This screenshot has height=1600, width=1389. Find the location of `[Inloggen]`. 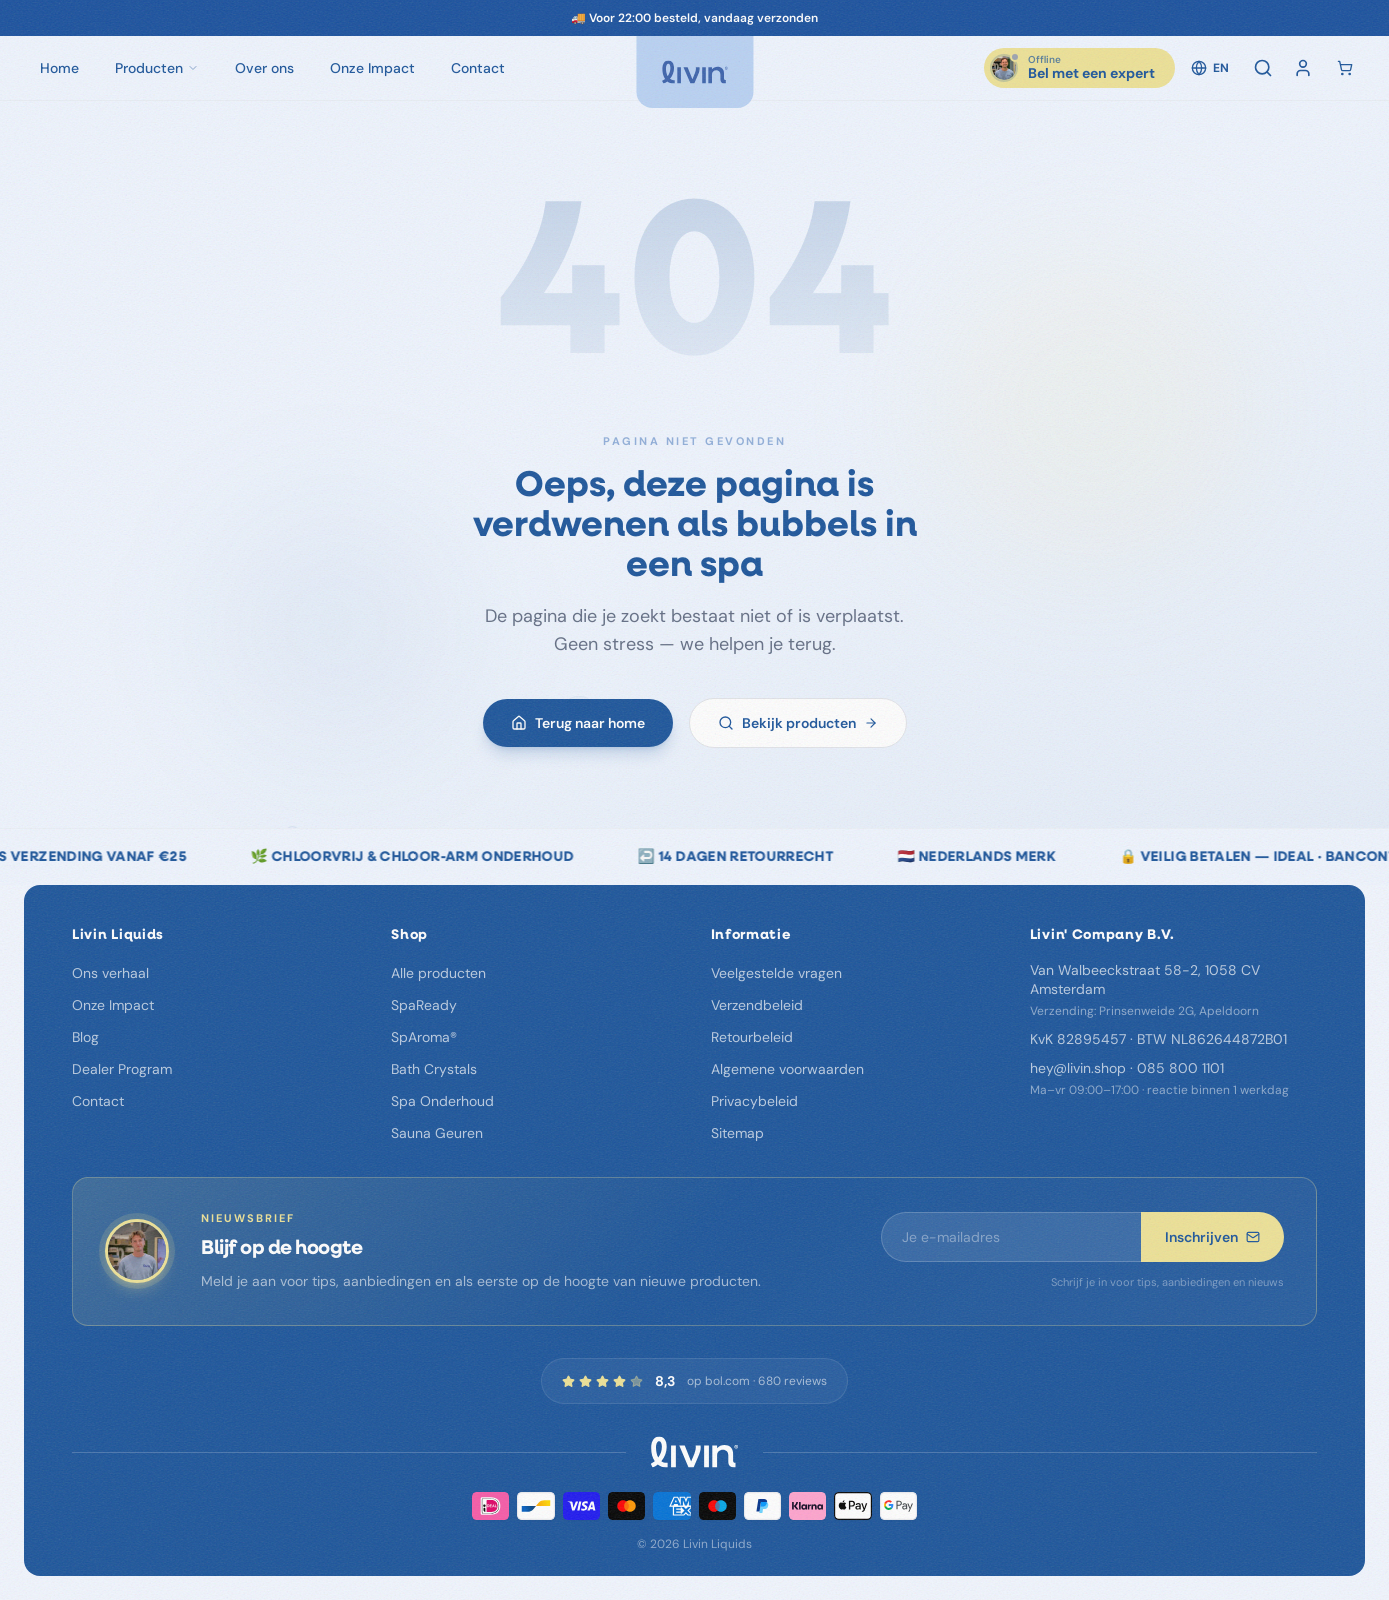

[Inloggen] is located at coordinates (1303, 68).